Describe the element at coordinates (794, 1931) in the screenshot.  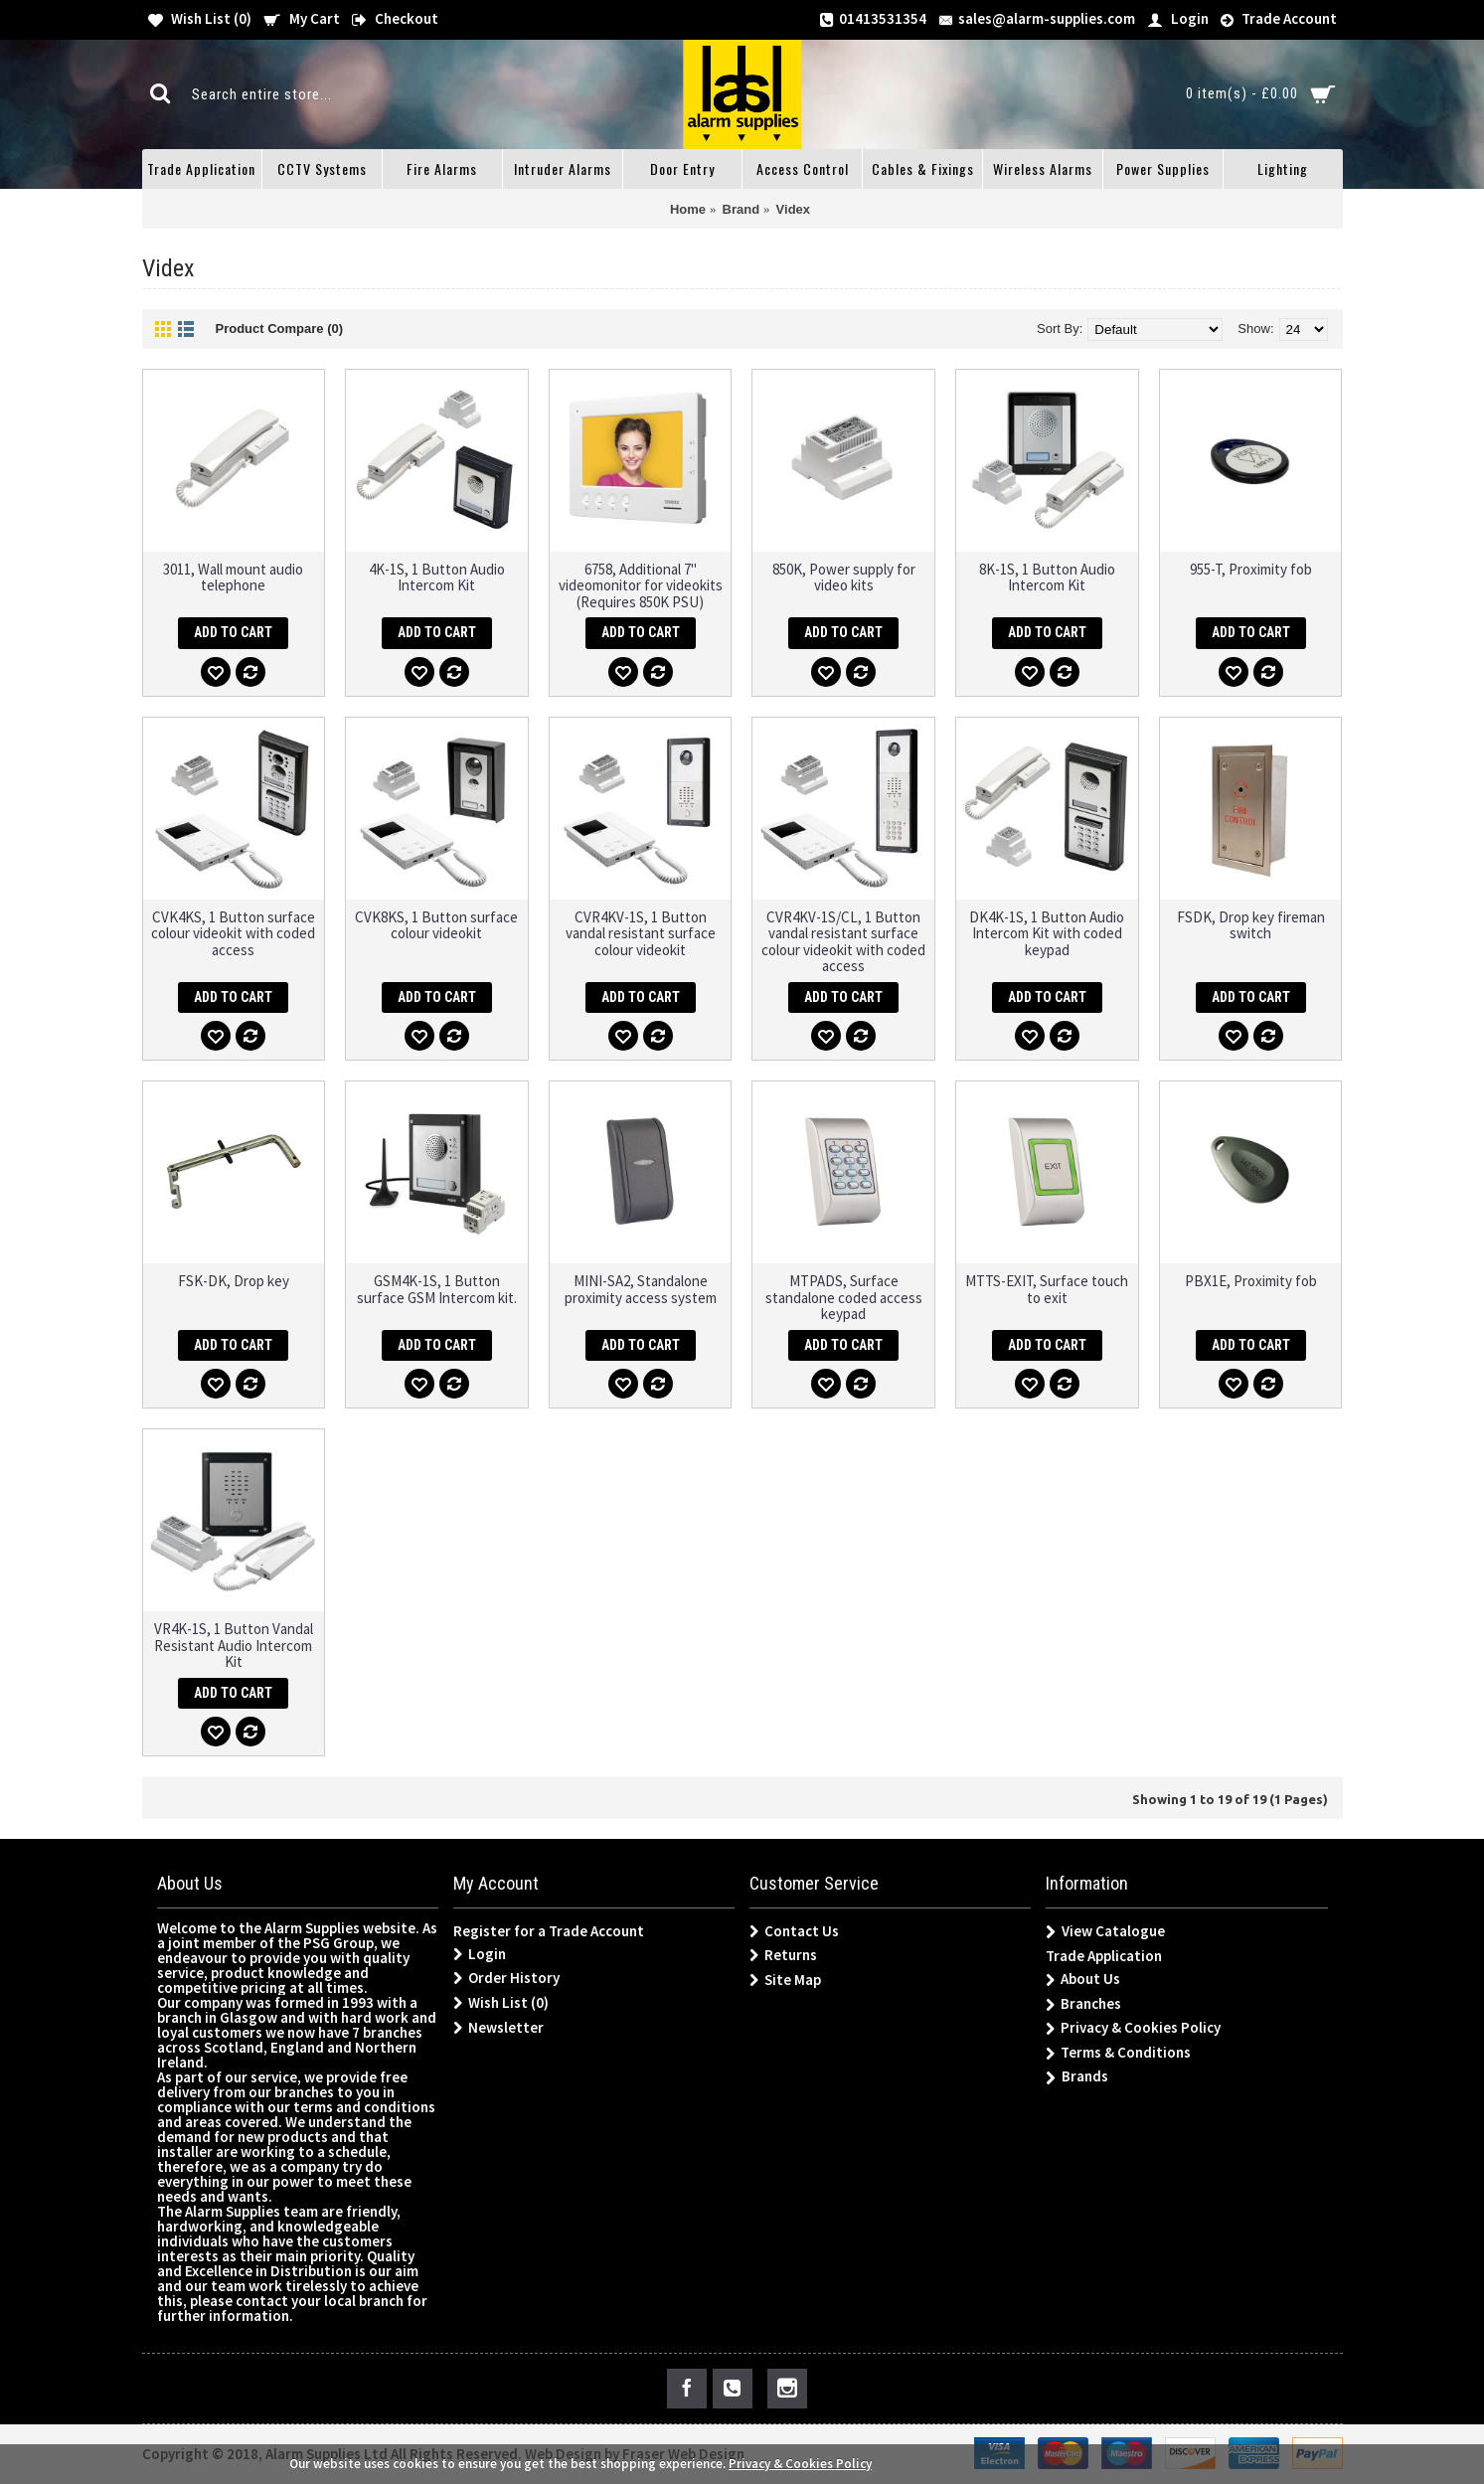
I see `Contact Us` at that location.